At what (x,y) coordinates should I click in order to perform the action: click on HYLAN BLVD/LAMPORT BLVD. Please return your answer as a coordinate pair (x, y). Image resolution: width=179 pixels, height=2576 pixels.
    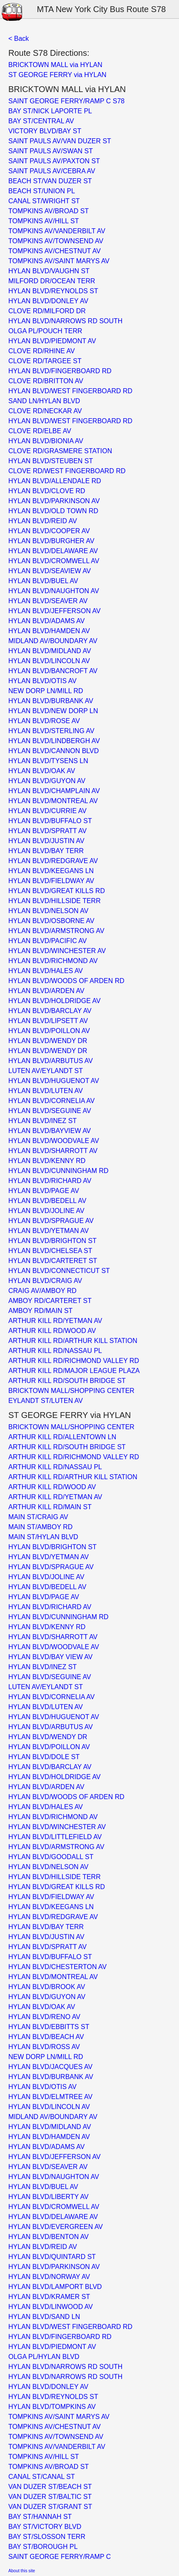
    Looking at the image, I should click on (55, 2286).